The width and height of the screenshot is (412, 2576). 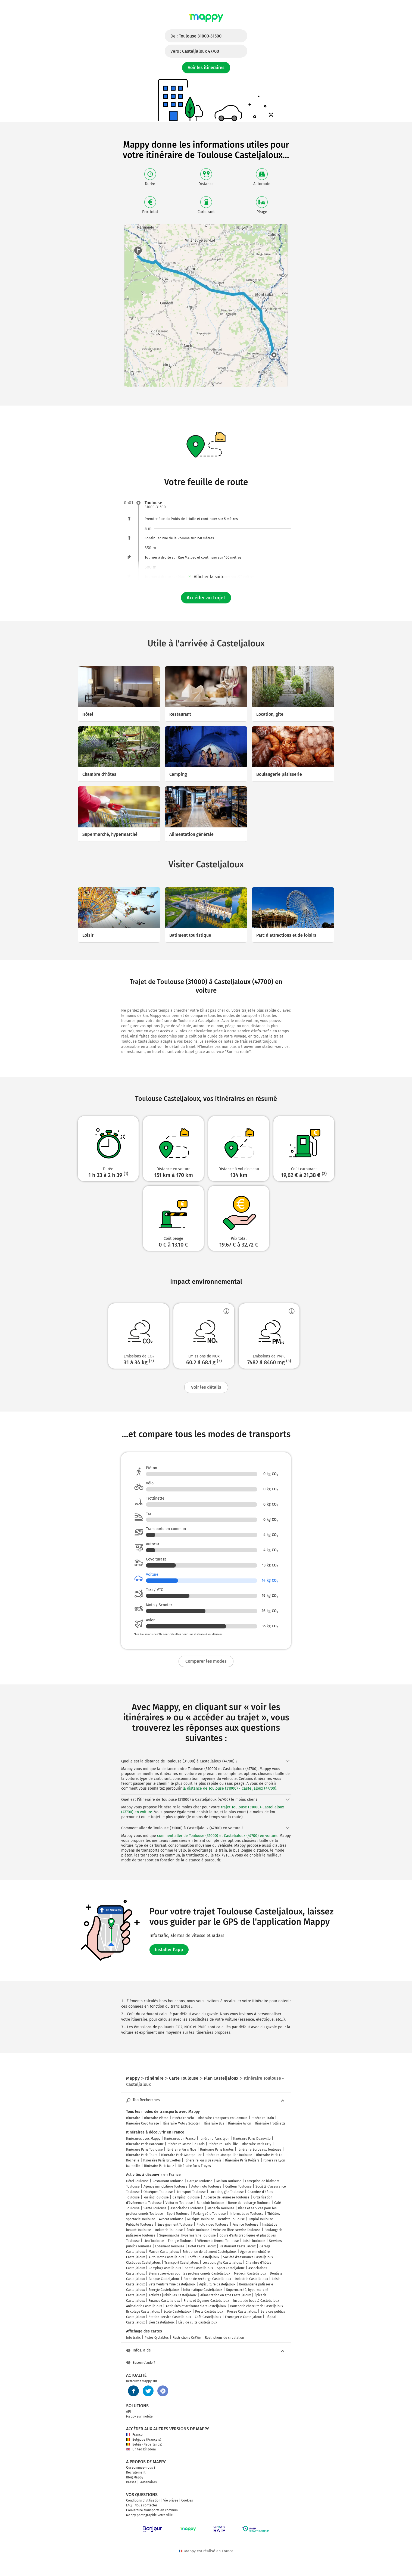 What do you see at coordinates (226, 2197) in the screenshot?
I see `Auberge de jeunesse Toulouse` at bounding box center [226, 2197].